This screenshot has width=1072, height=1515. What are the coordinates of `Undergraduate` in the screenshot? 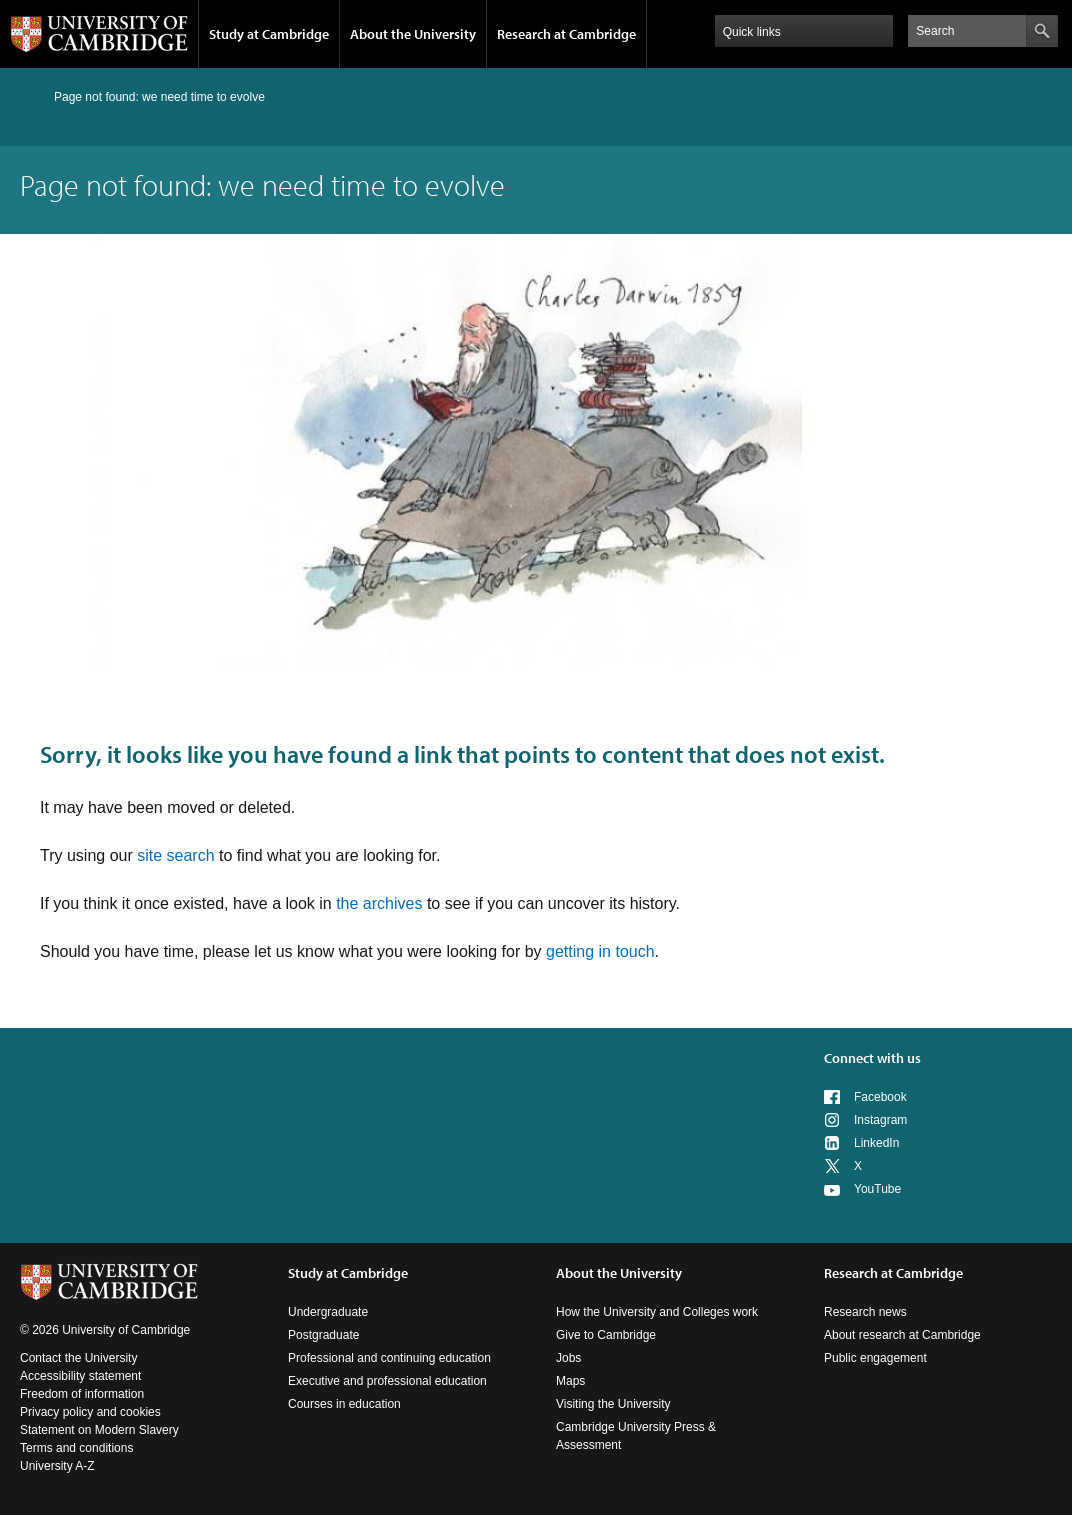 It's located at (328, 1312).